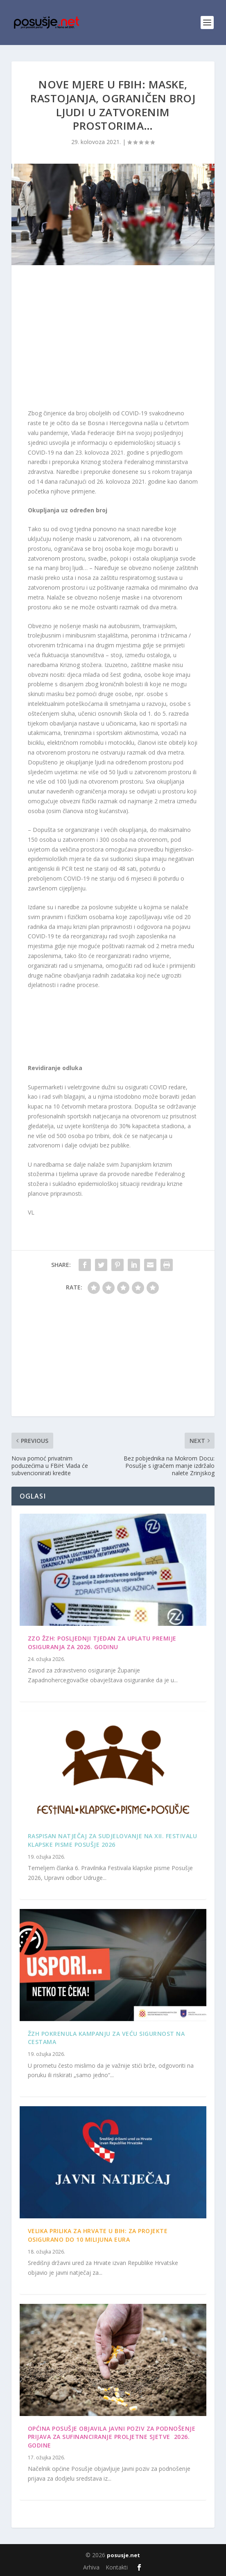 The height and width of the screenshot is (2576, 226). Describe the element at coordinates (117, 2567) in the screenshot. I see `Kontakti` at that location.